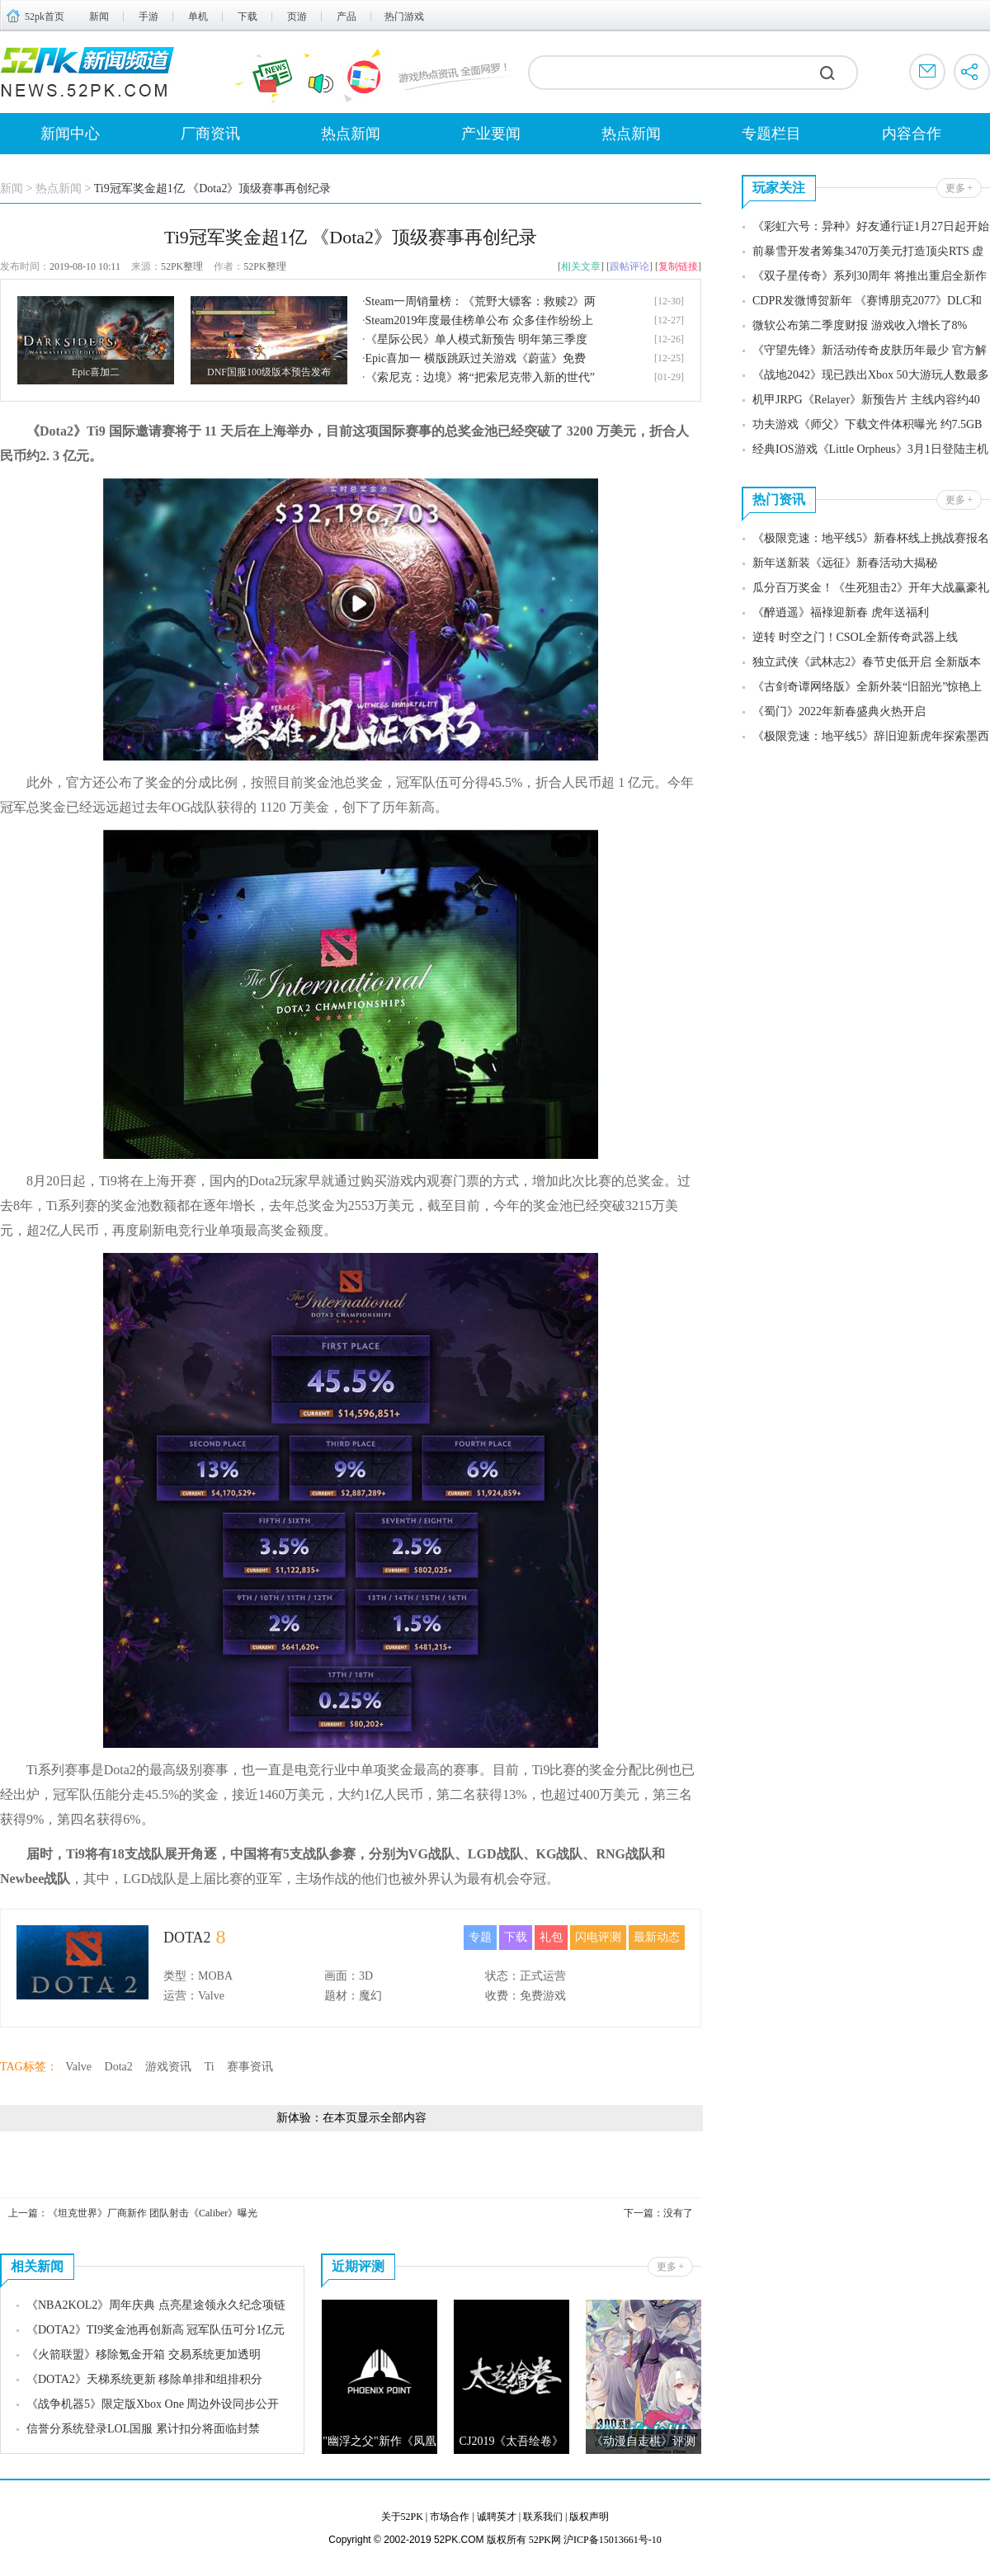  Describe the element at coordinates (144, 2379) in the screenshot. I see `《DOTA2》天梯系统更新 移除单排和组排积分` at that location.